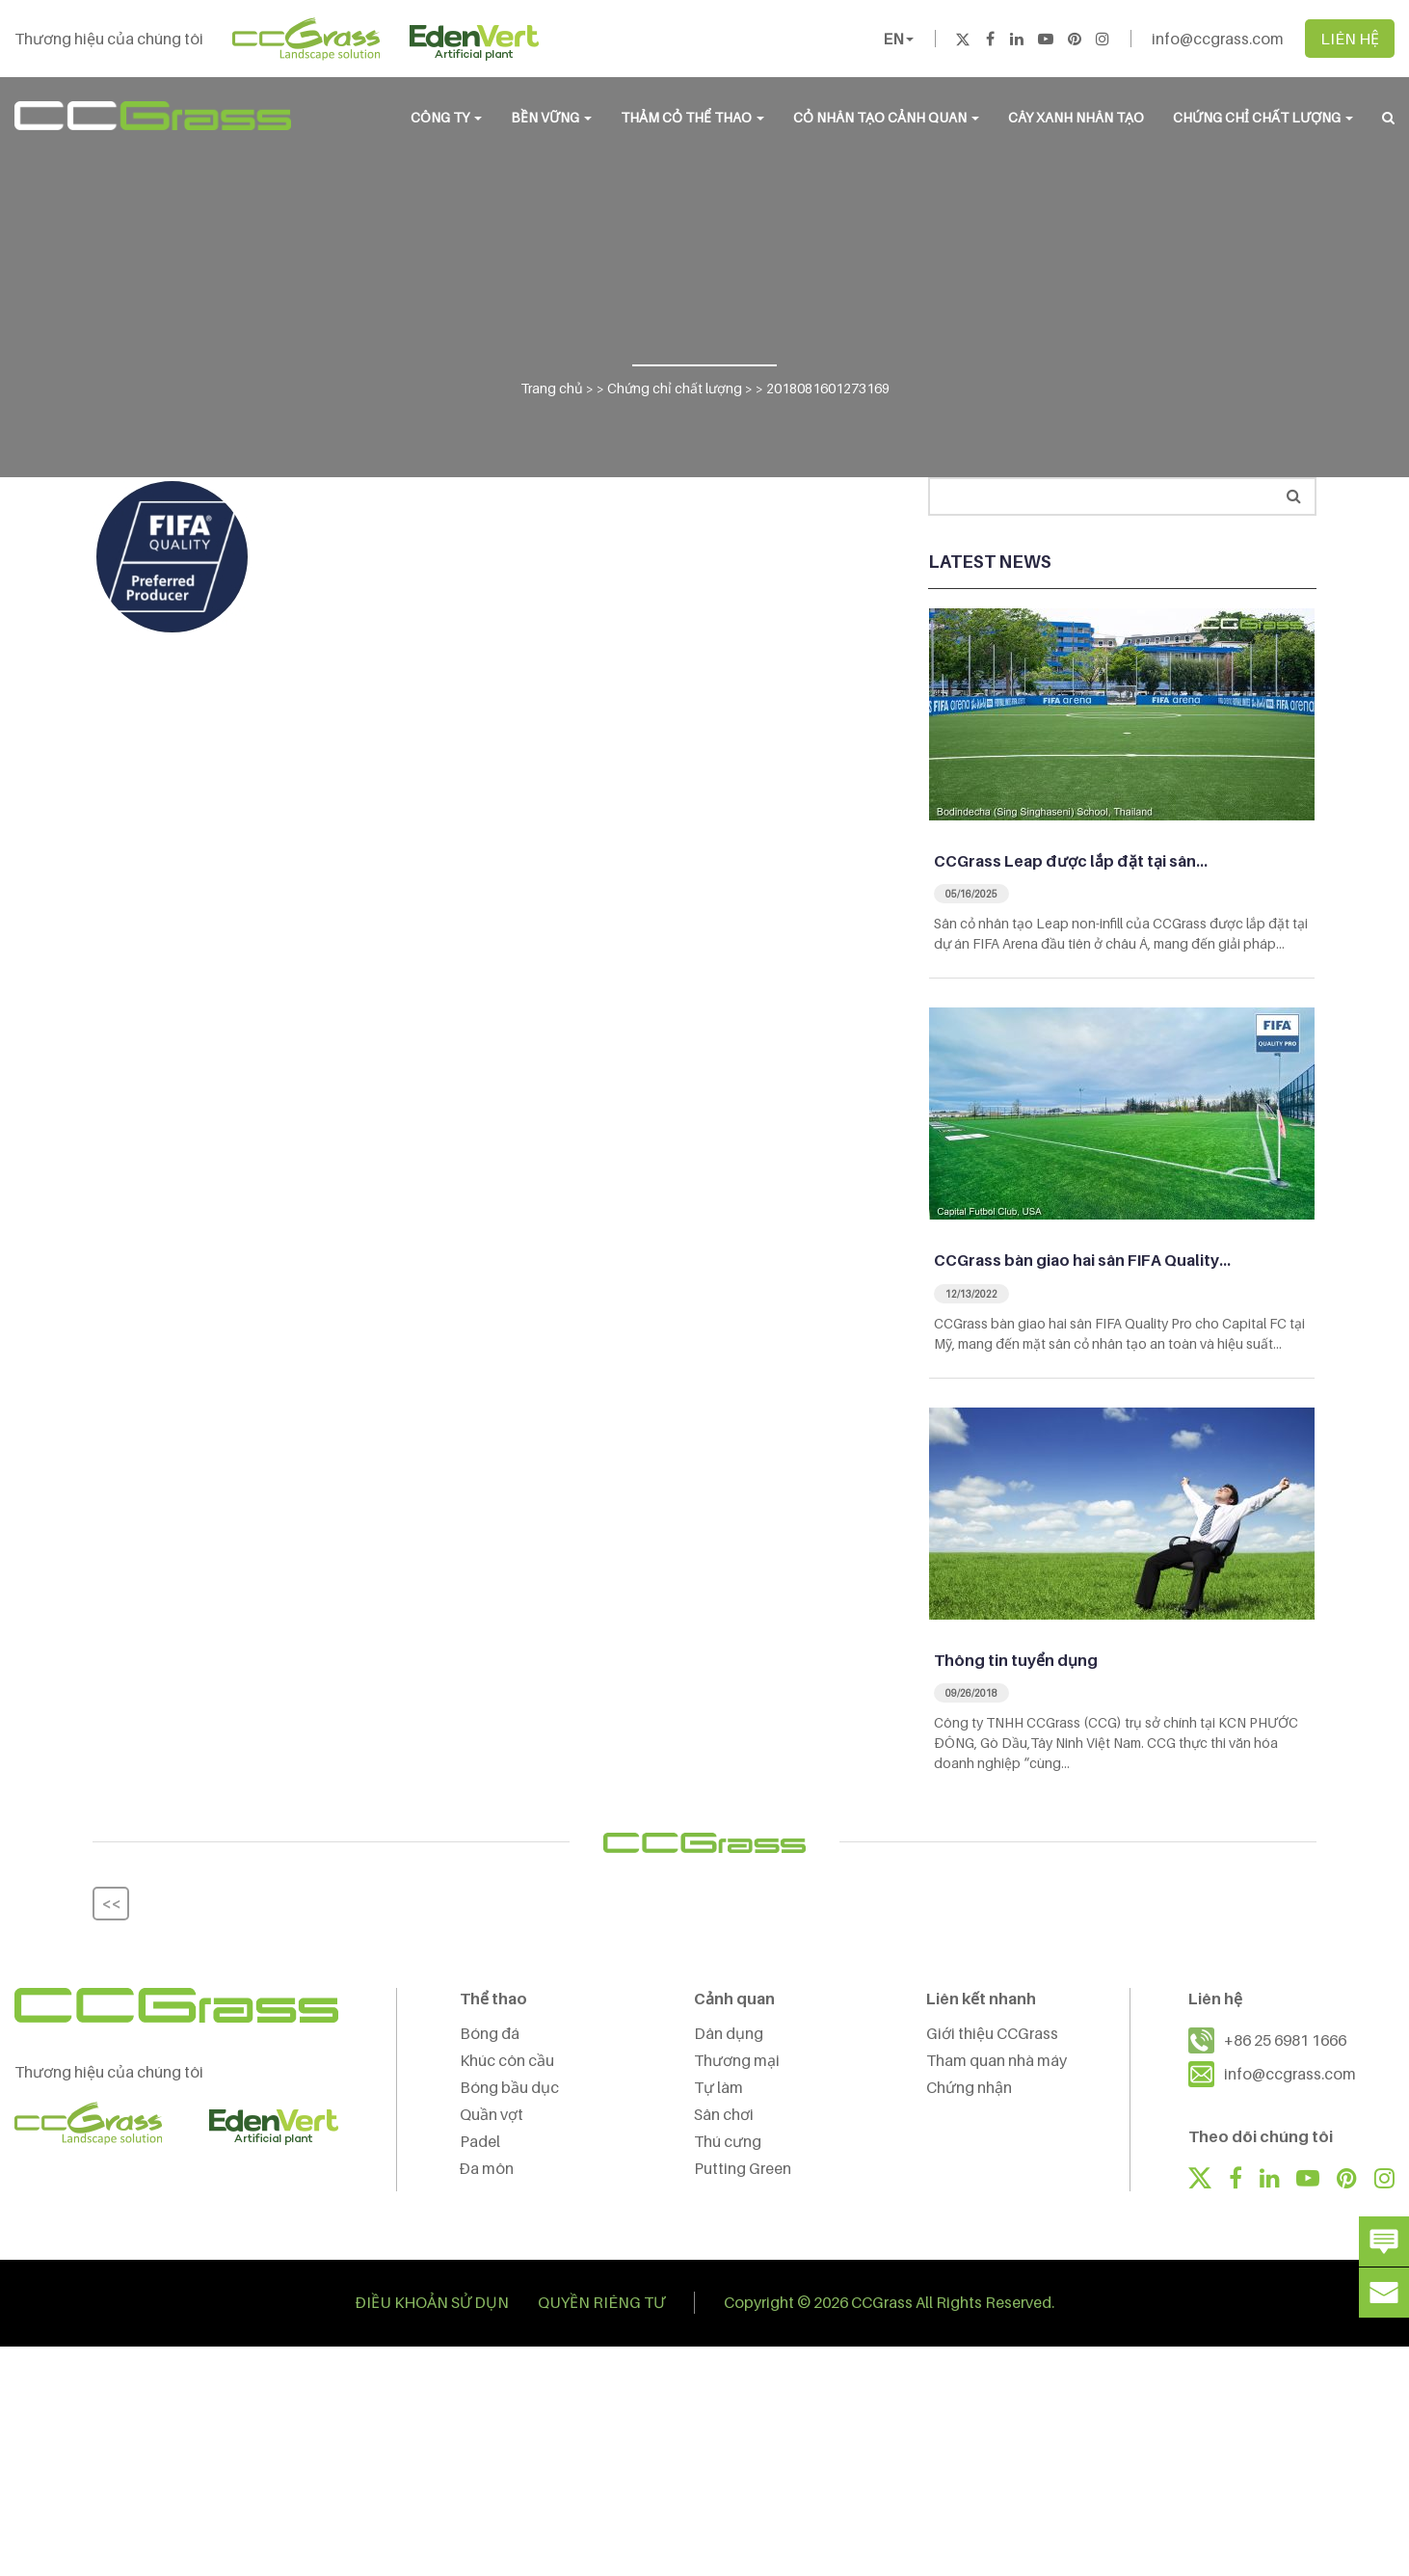 The width and height of the screenshot is (1409, 2576). What do you see at coordinates (728, 2033) in the screenshot?
I see `Dân dụng` at bounding box center [728, 2033].